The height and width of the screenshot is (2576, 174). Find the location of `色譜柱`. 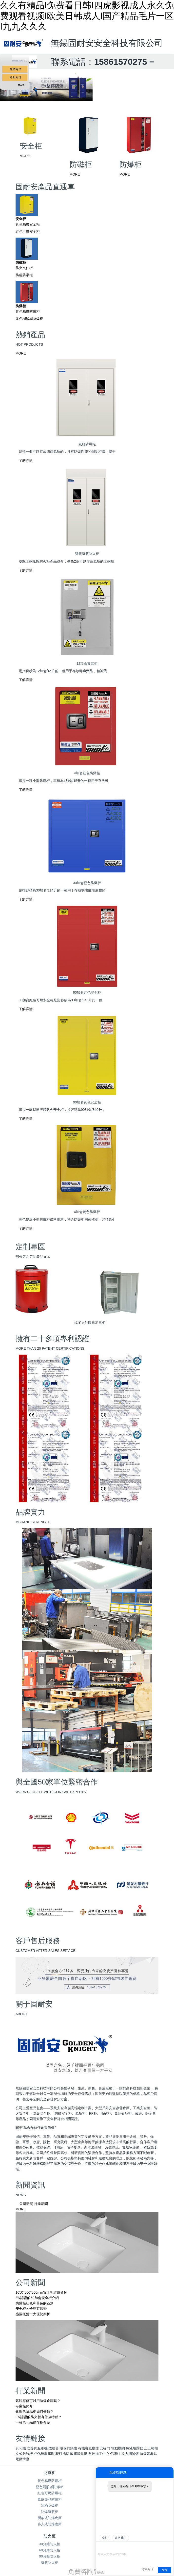

色譜柱 is located at coordinates (115, 2454).